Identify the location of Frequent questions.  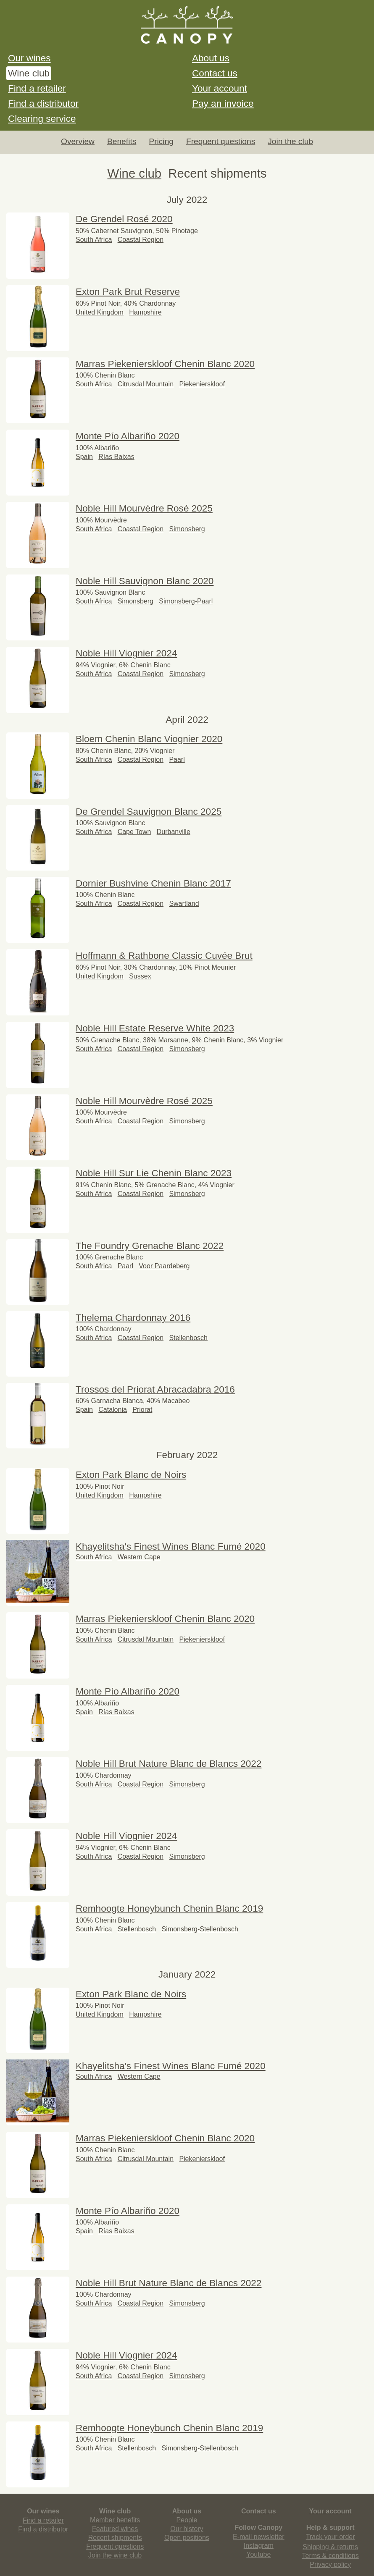
(220, 141).